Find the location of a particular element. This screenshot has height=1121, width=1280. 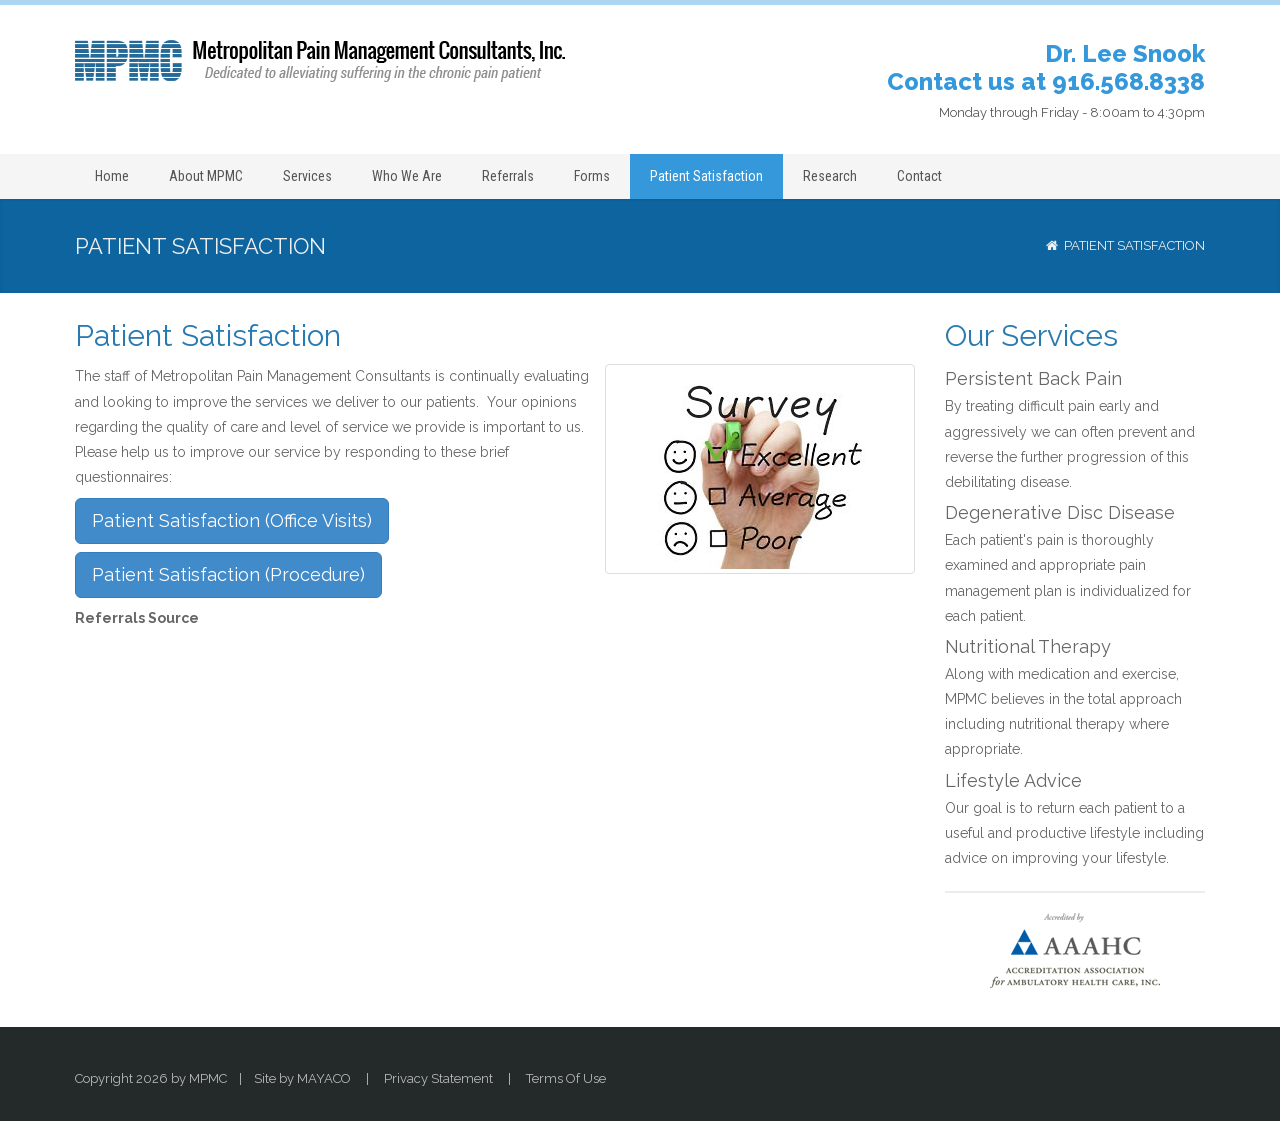

[Dr. Lee Snook: Pain Relief Metropolitan Pain Management Consultants, Sacramento (916) 568-8338] is located at coordinates (320, 60).